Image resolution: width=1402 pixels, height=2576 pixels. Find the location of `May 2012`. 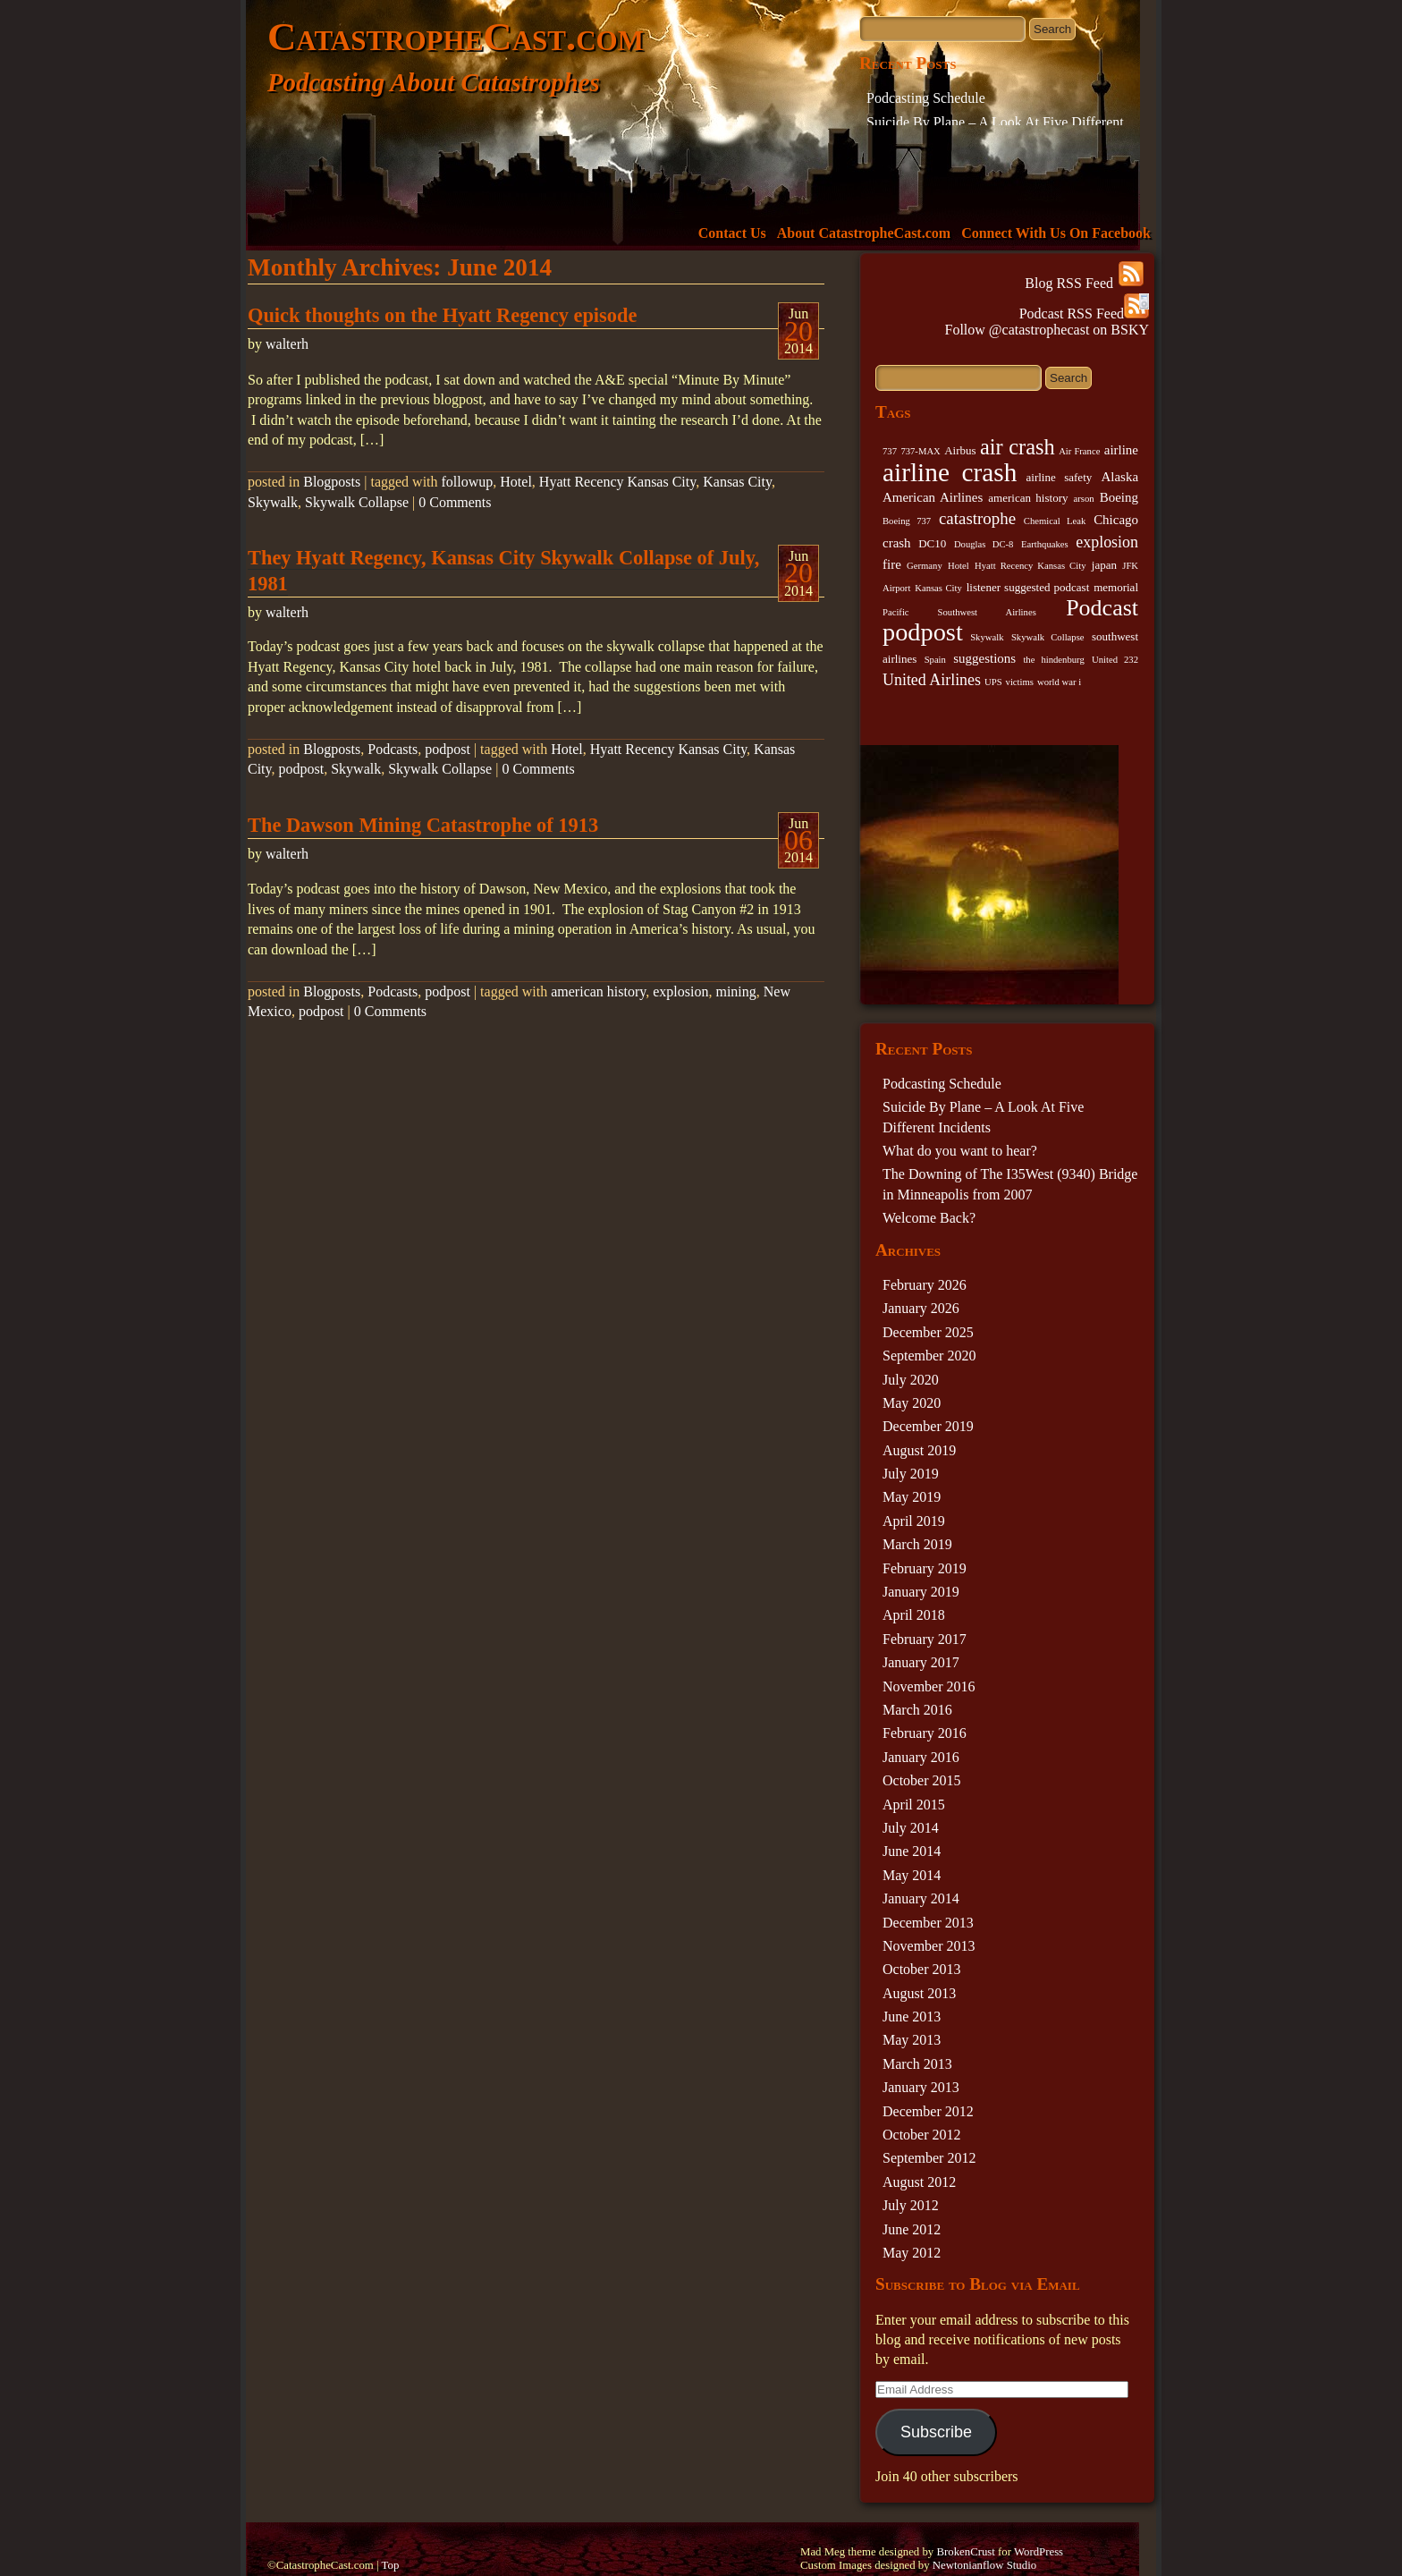

May 2012 is located at coordinates (912, 2252).